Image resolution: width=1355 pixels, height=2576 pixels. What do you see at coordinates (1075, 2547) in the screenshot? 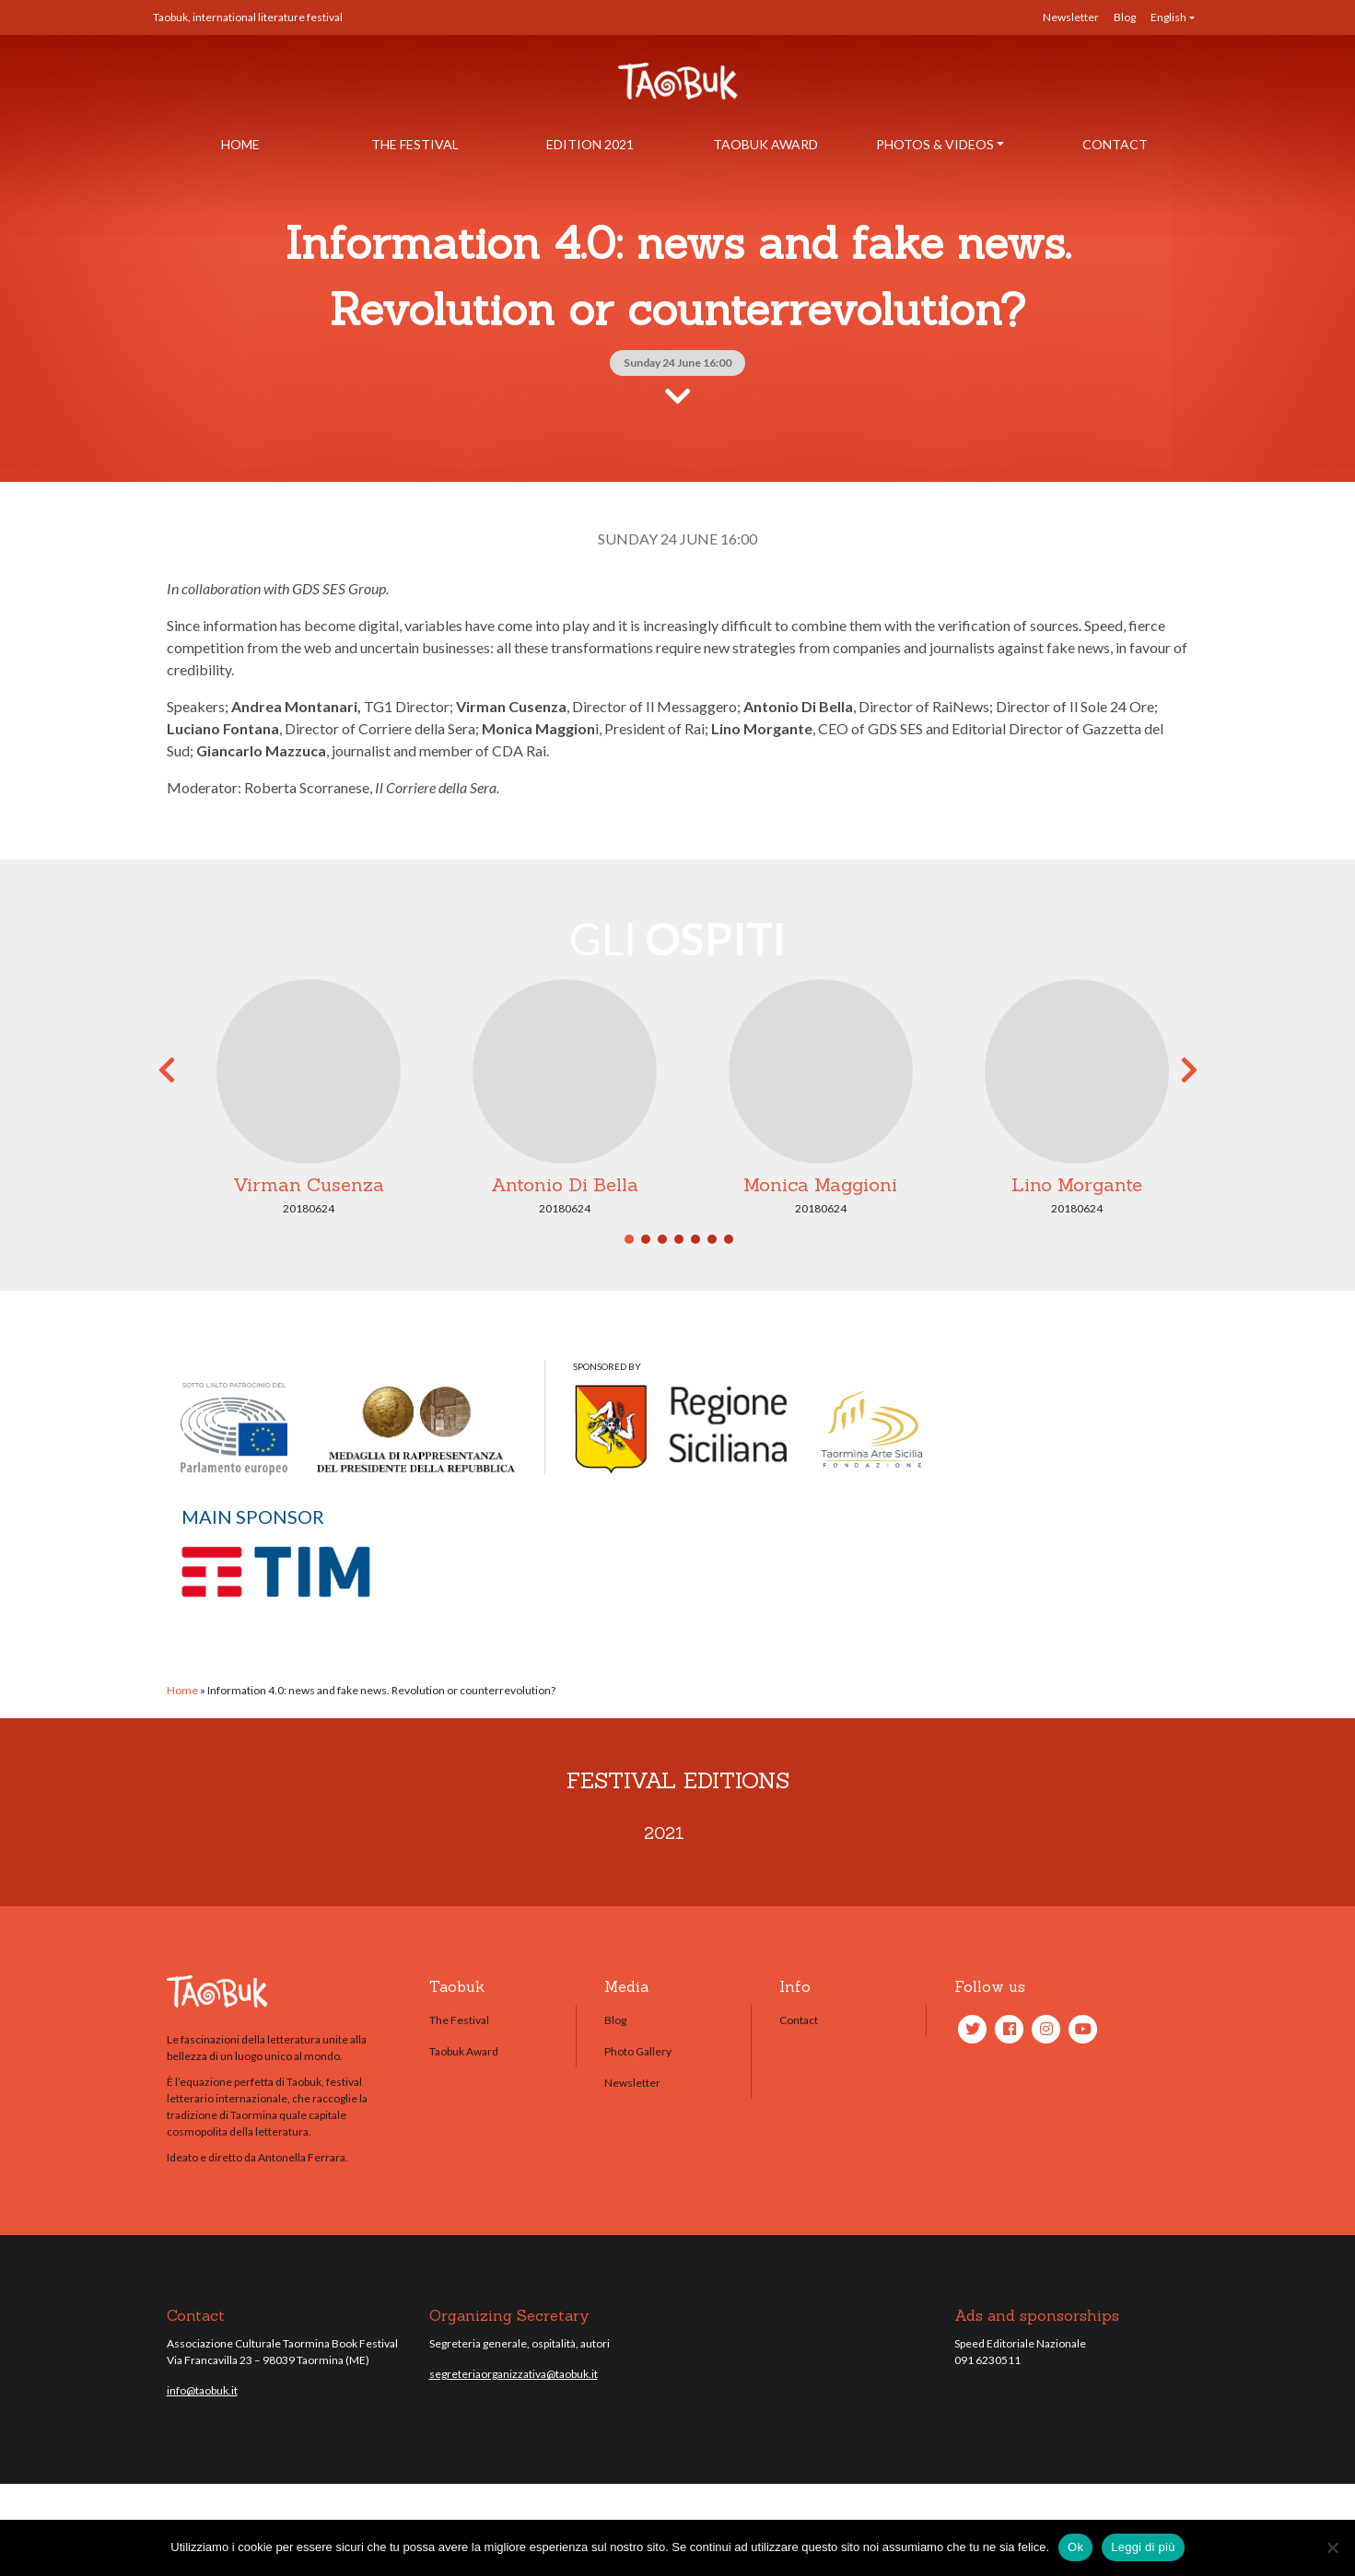
I see `Ok` at bounding box center [1075, 2547].